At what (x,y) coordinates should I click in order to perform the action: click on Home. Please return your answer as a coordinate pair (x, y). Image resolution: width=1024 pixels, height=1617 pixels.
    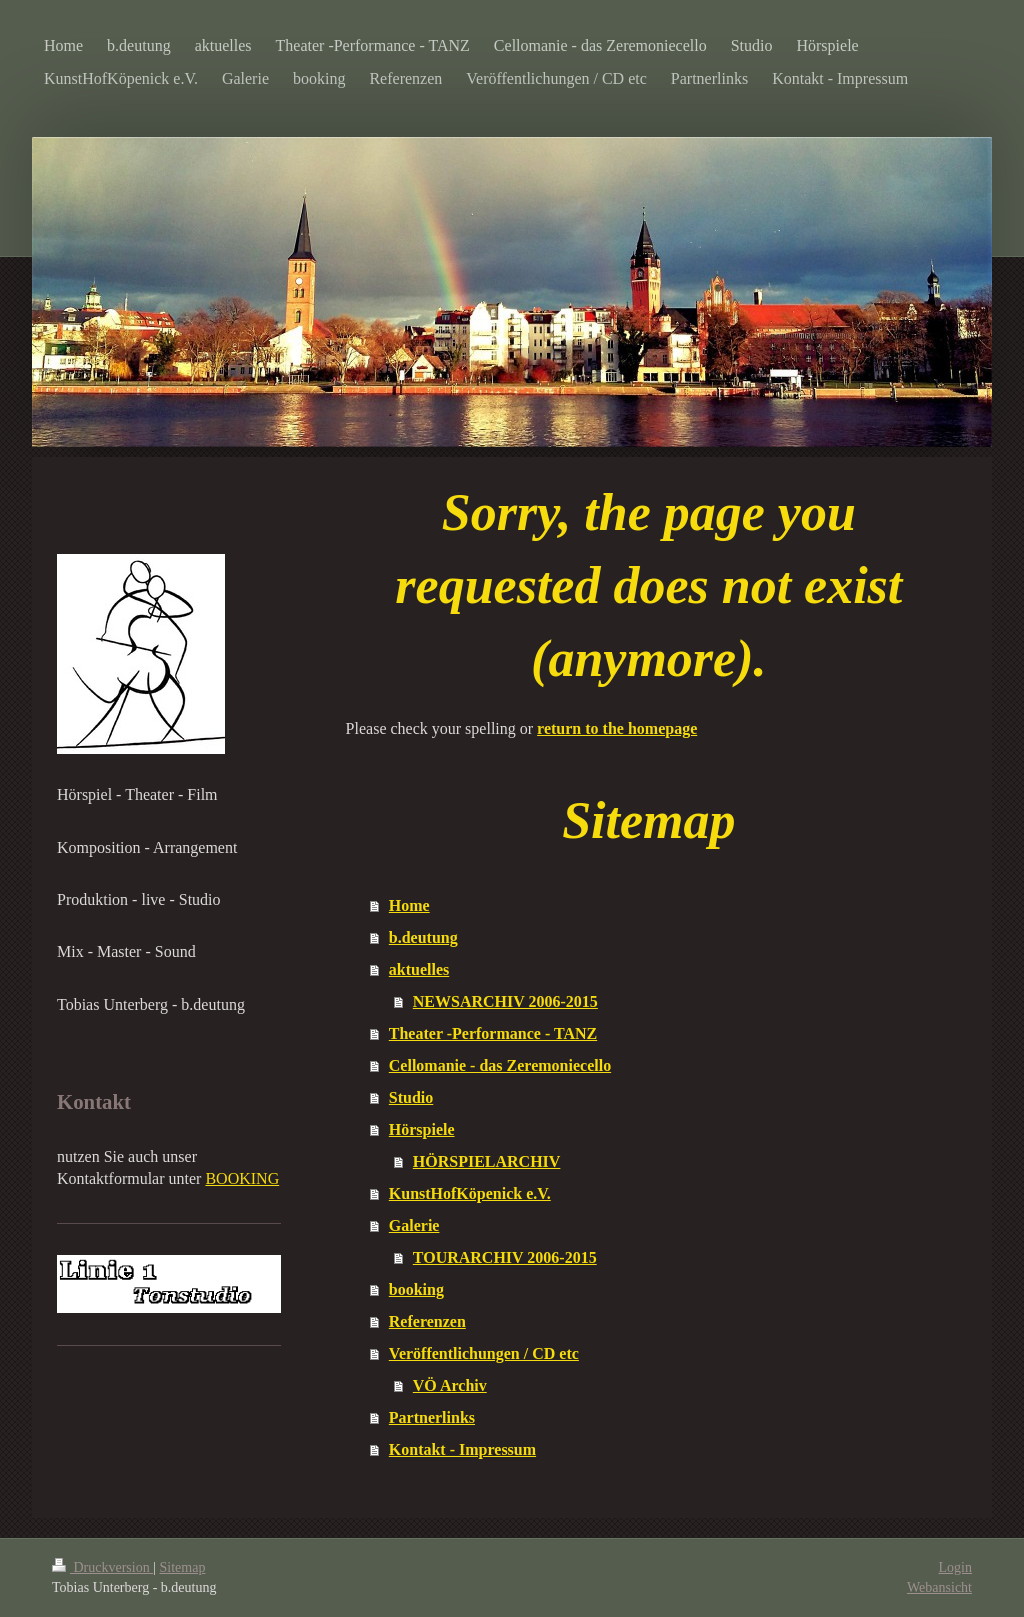
    Looking at the image, I should click on (409, 905).